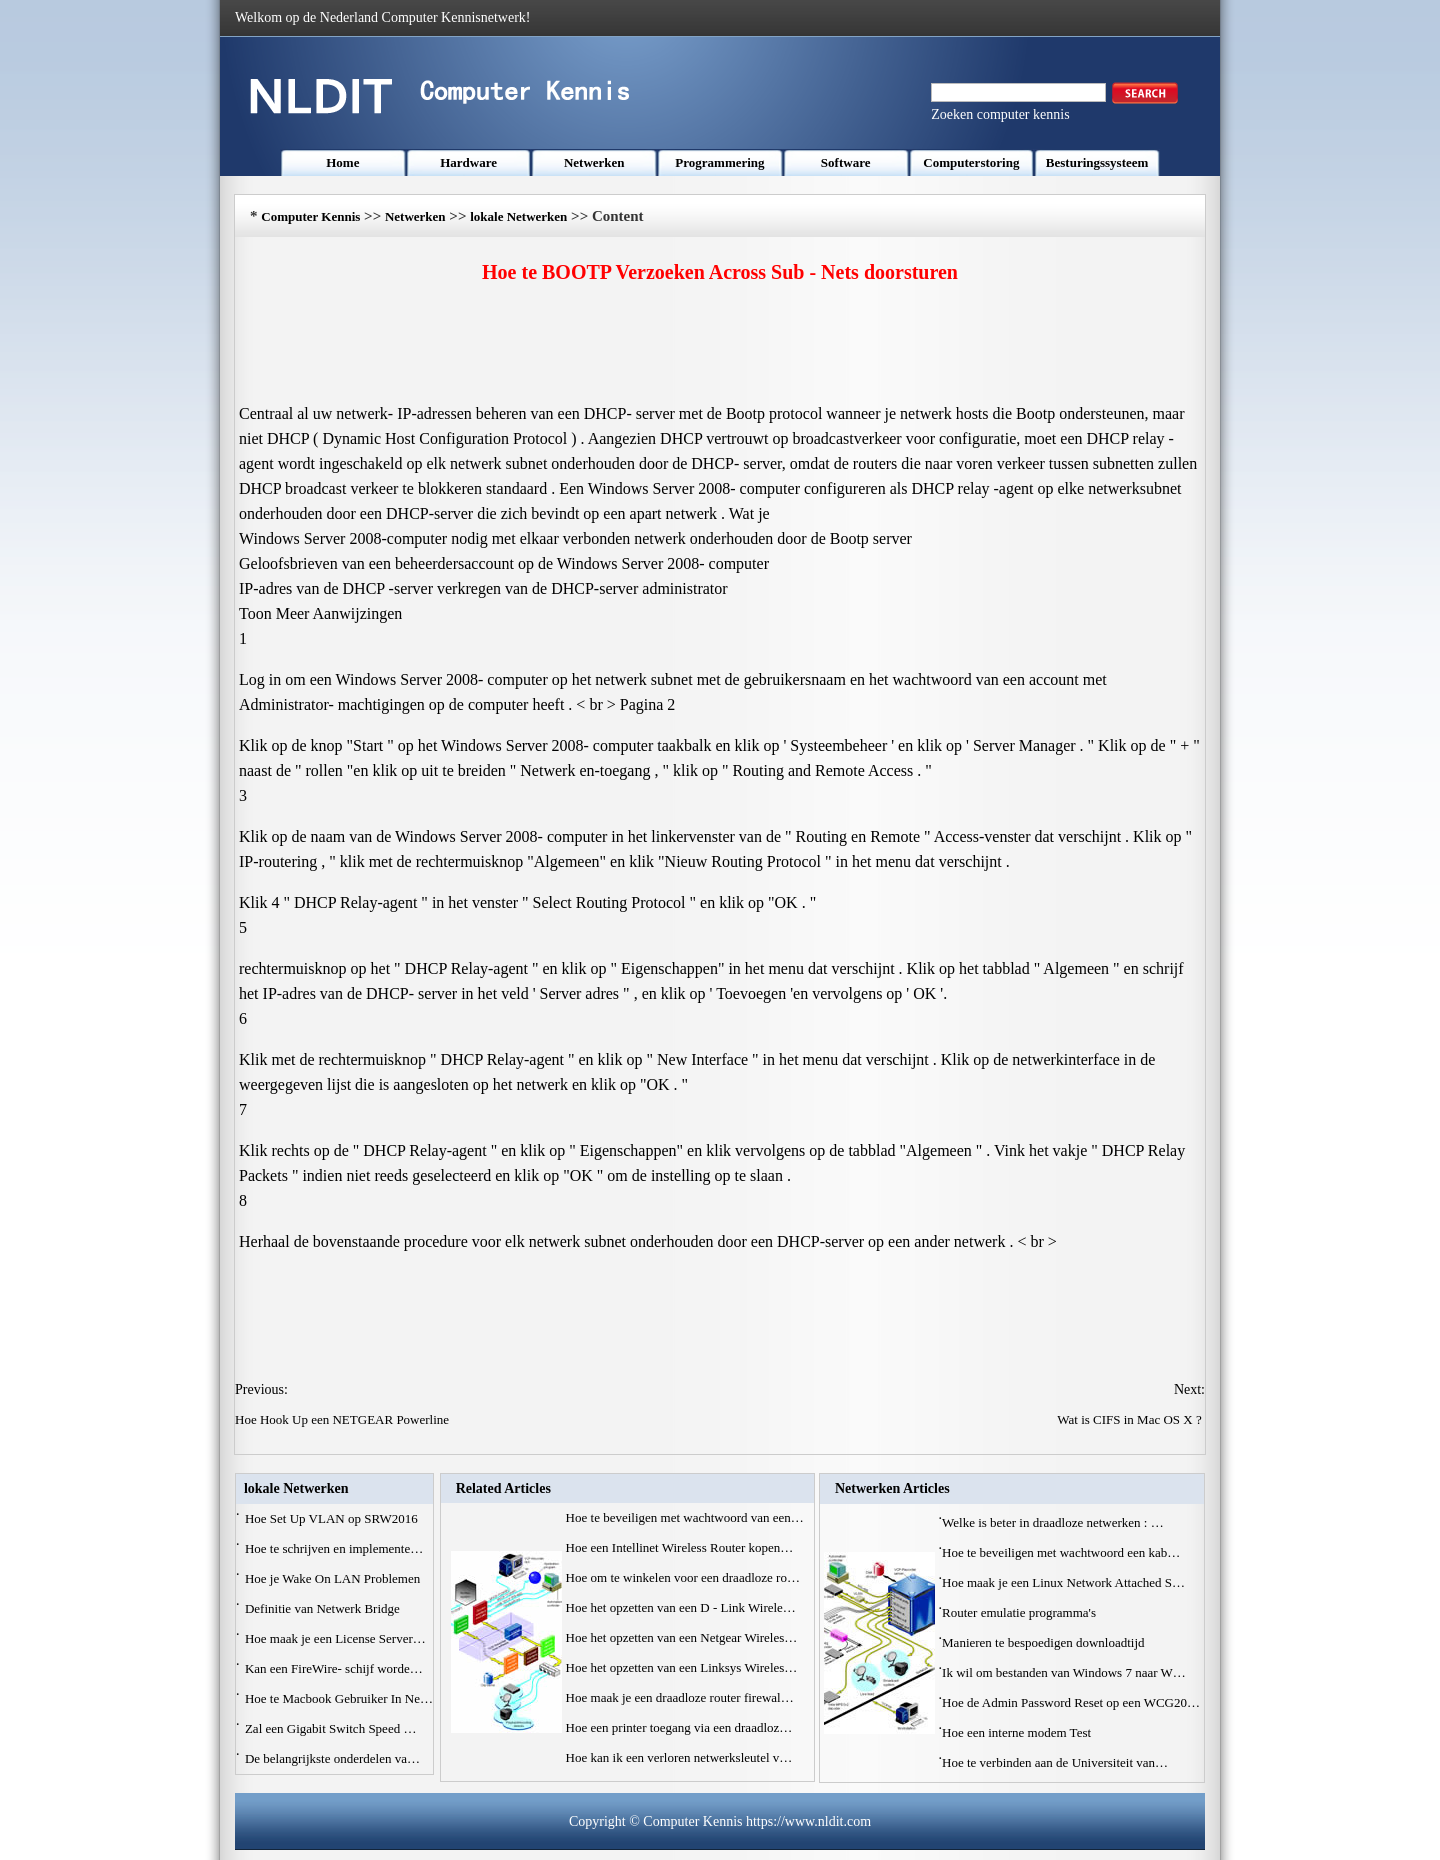 The image size is (1440, 1860). I want to click on Hoe te verbinden aan de Universiteit van…, so click(1055, 1762).